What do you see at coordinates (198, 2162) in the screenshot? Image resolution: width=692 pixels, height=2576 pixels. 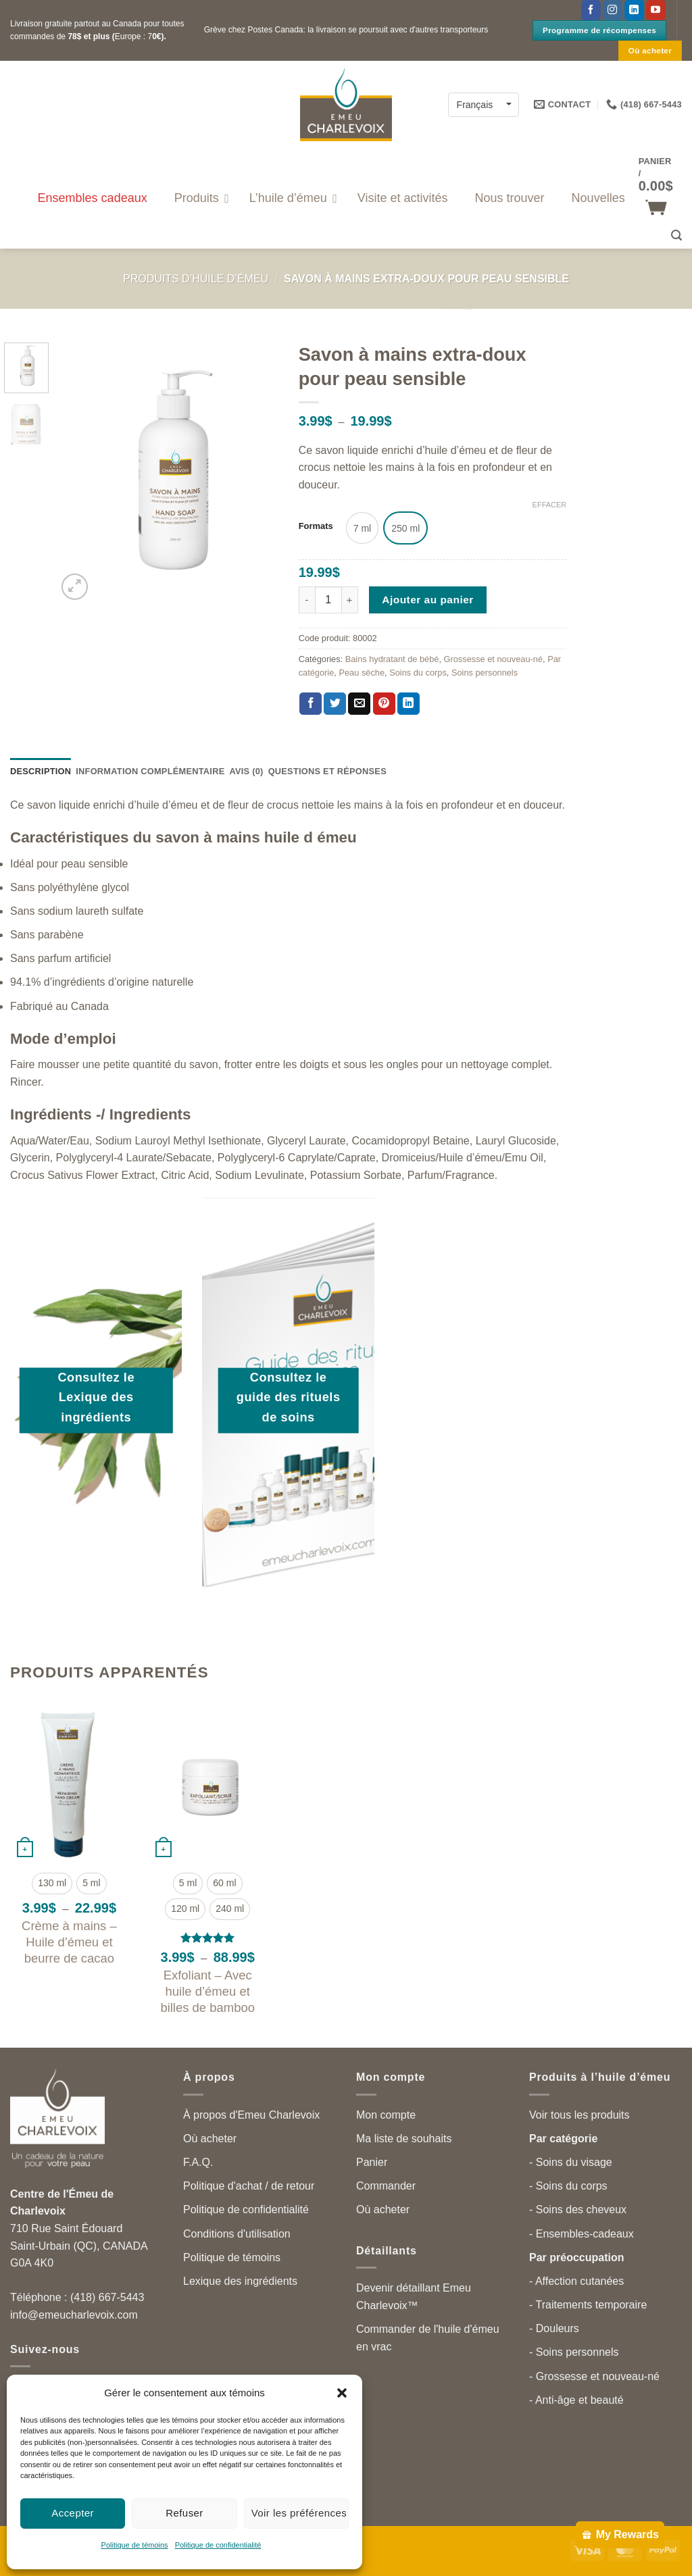 I see `F.A.Q.` at bounding box center [198, 2162].